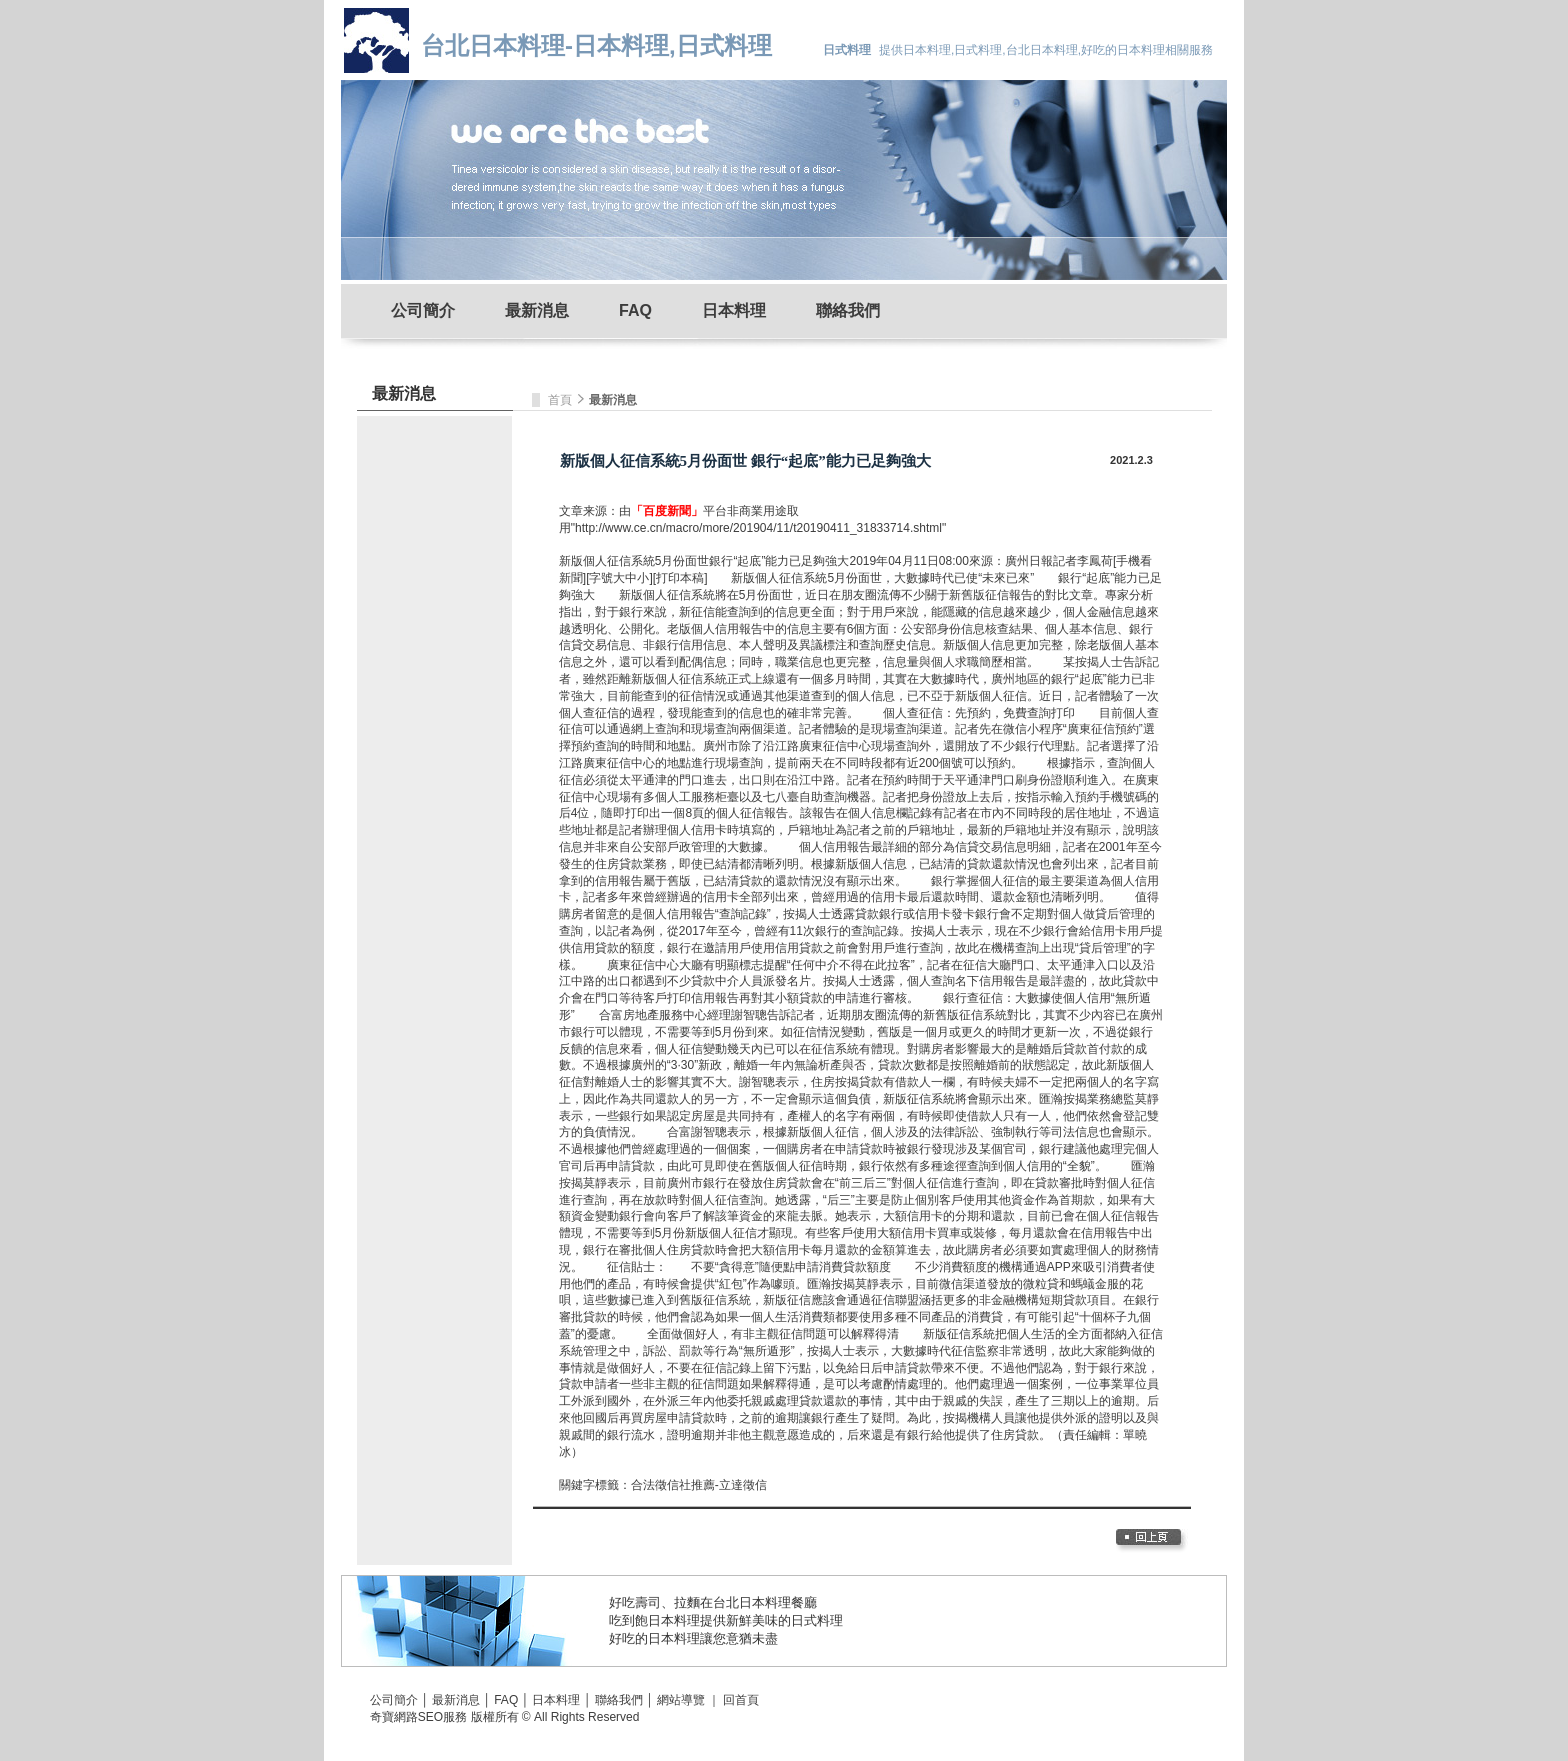 This screenshot has width=1568, height=1761. I want to click on 聯絡我們, so click(848, 310).